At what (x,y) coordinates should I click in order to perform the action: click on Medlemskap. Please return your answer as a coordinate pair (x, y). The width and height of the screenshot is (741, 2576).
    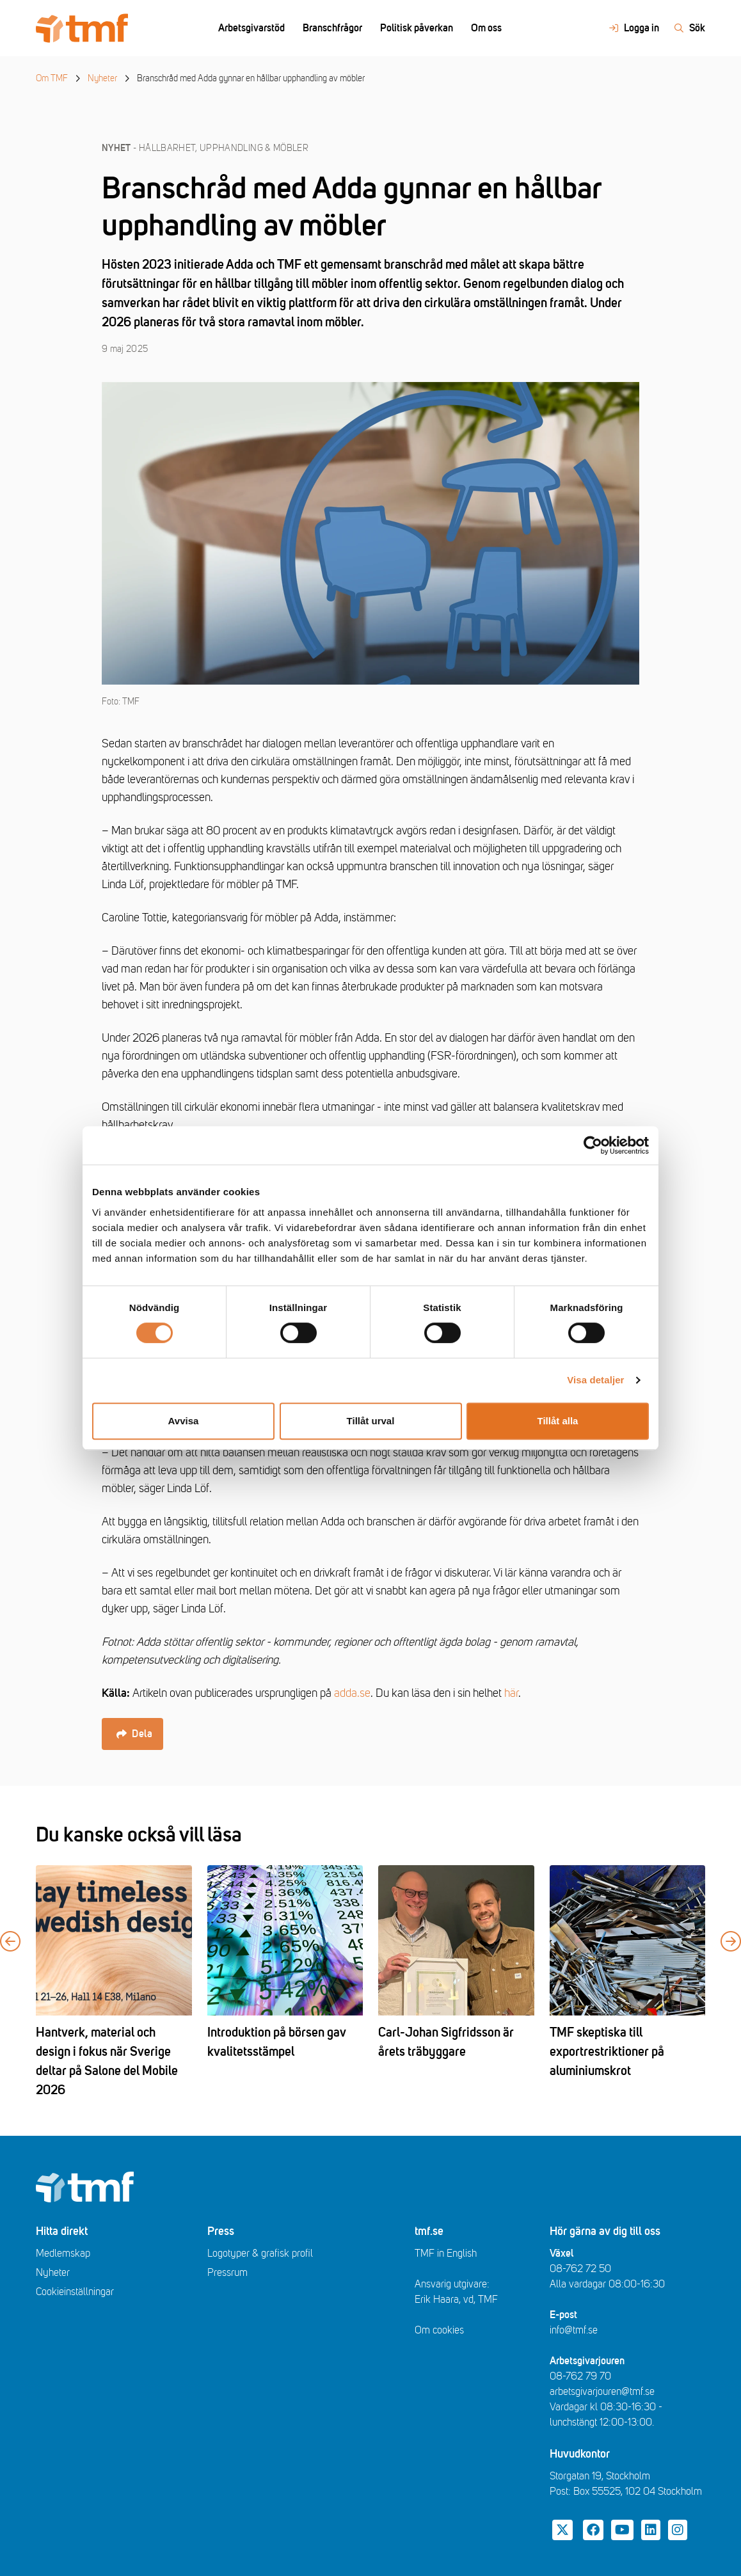
    Looking at the image, I should click on (63, 2253).